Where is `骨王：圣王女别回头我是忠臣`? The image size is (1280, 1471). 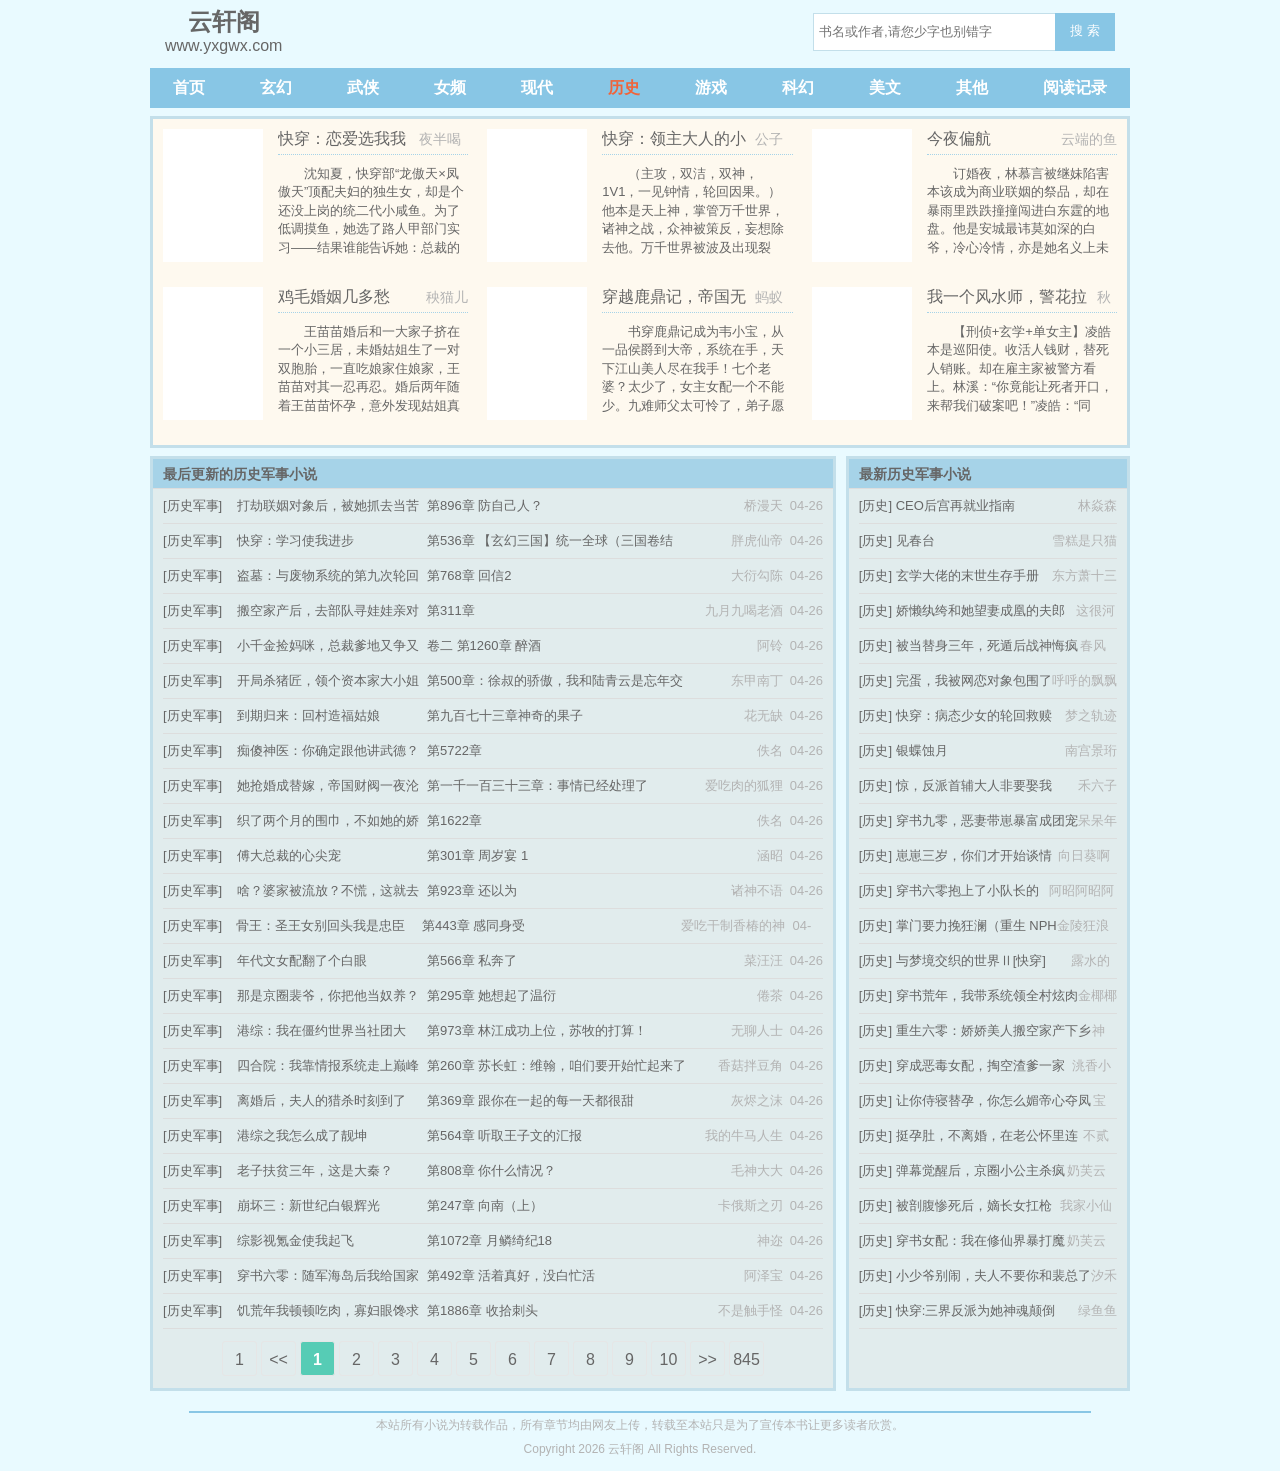 骨王：圣王女别回头我是忠臣 is located at coordinates (320, 925).